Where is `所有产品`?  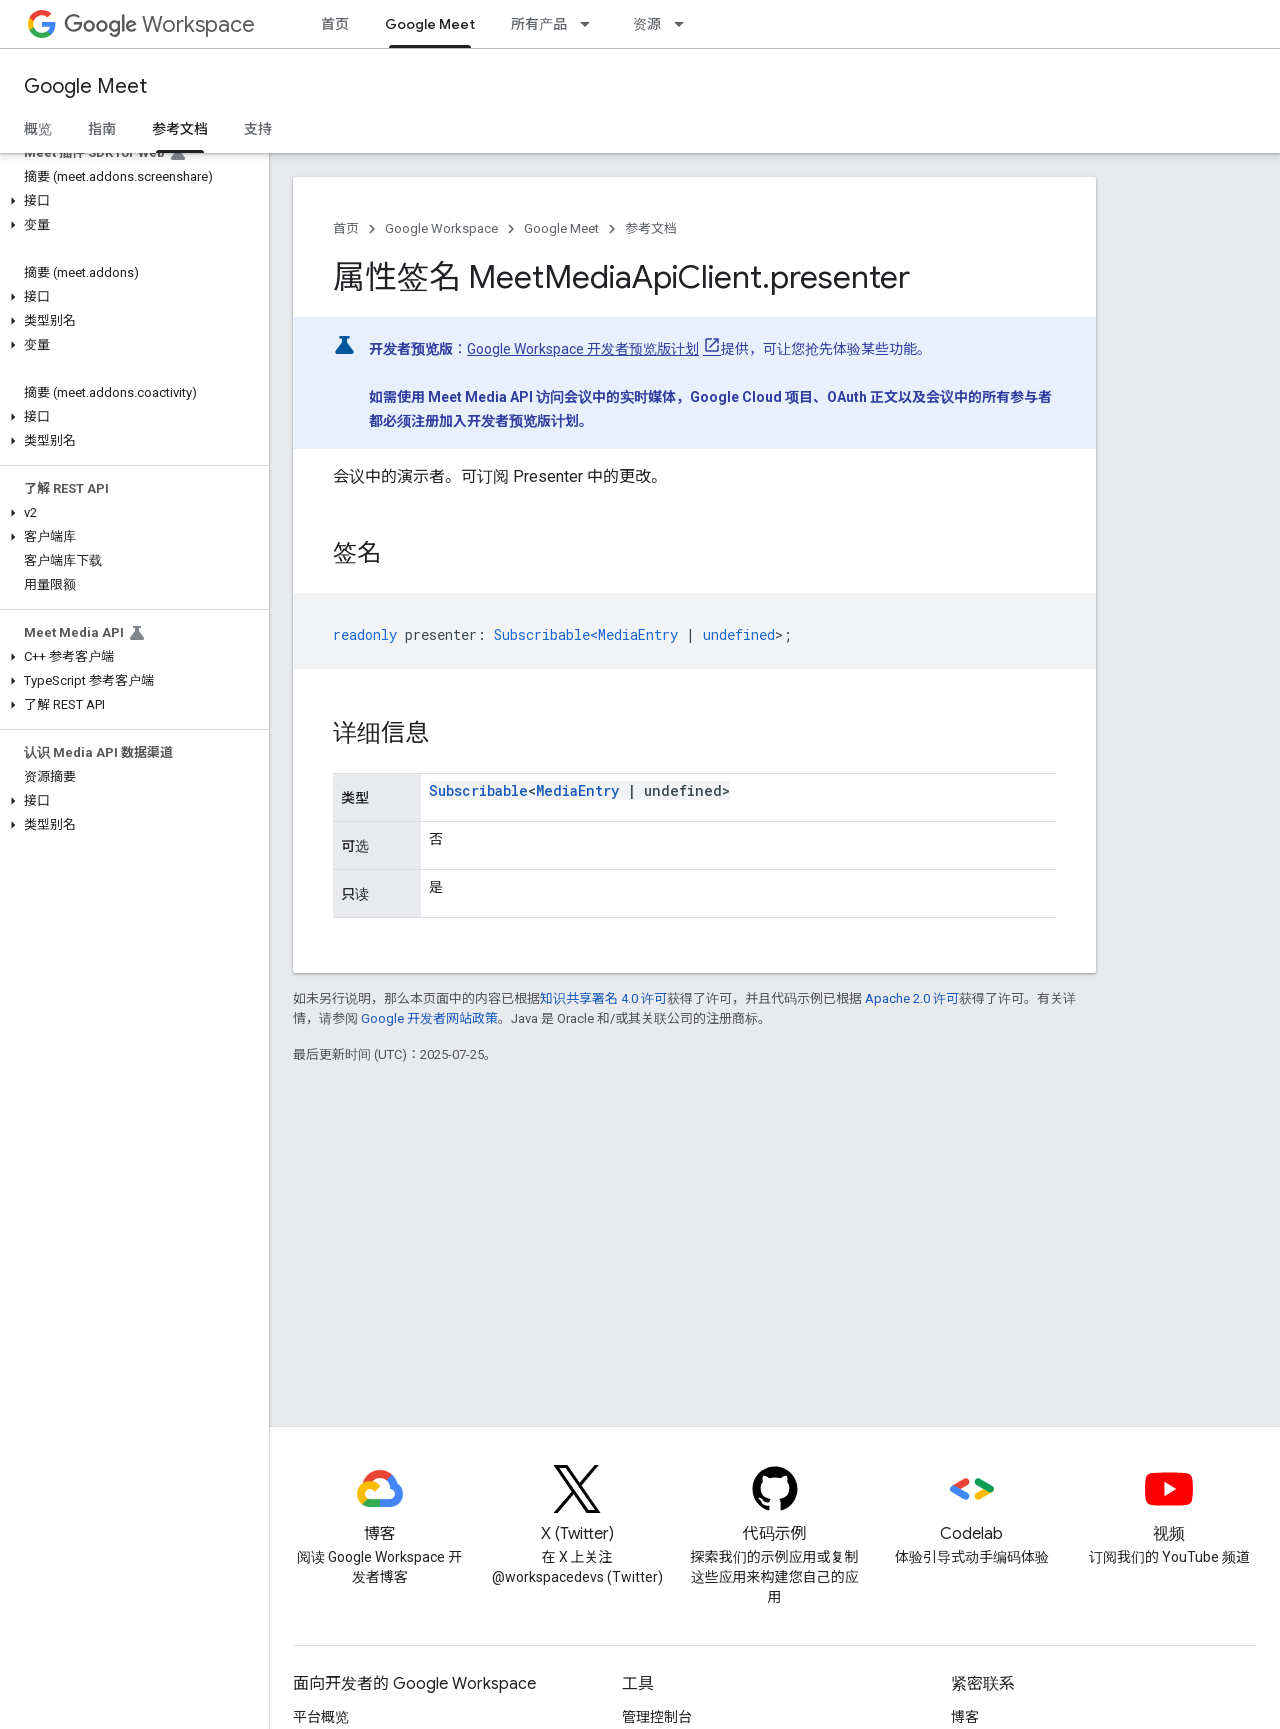 所有产品 is located at coordinates (539, 24).